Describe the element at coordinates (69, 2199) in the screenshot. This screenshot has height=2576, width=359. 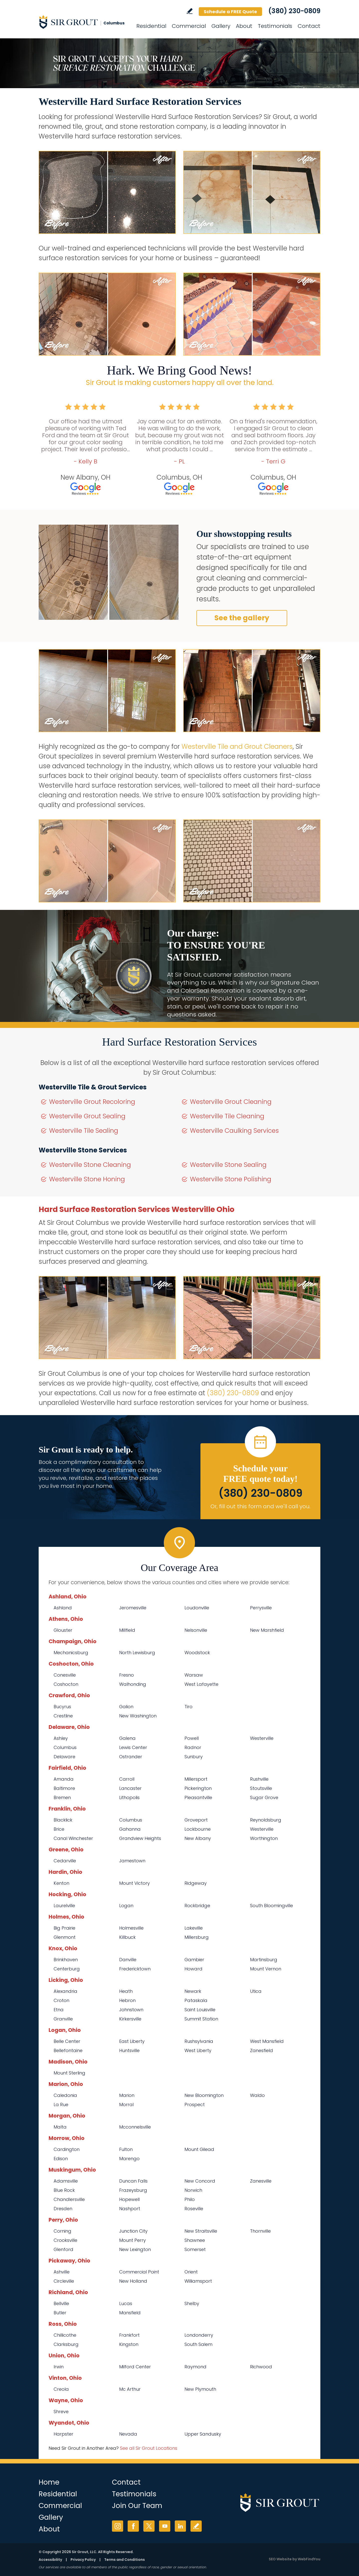
I see `Chandlersville` at that location.